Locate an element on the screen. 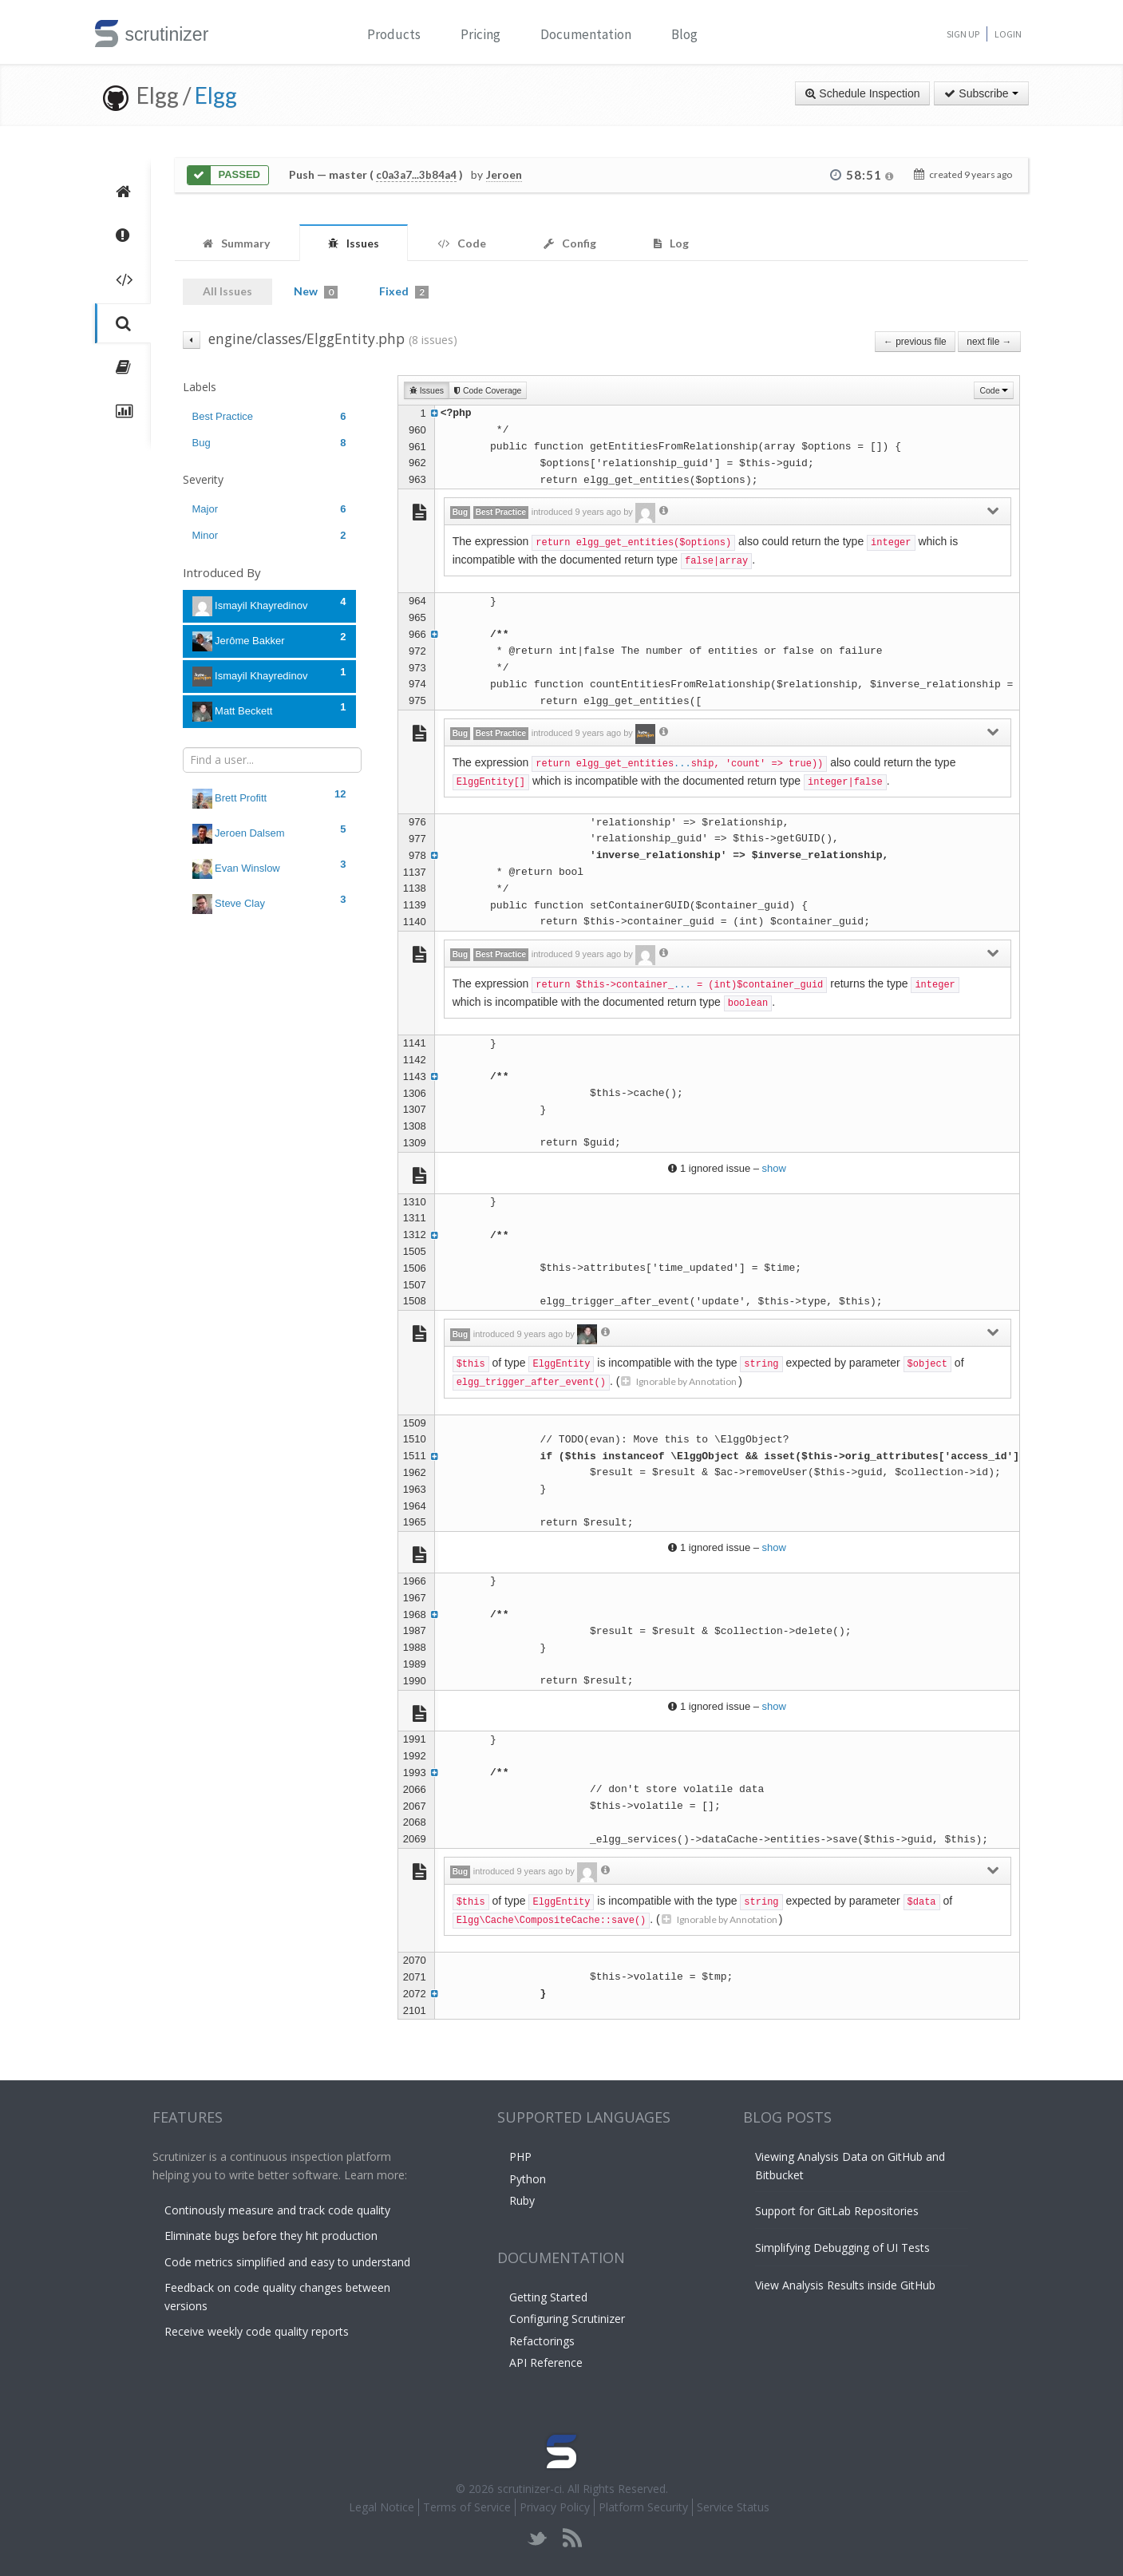 The image size is (1123, 2576). next file → is located at coordinates (989, 341).